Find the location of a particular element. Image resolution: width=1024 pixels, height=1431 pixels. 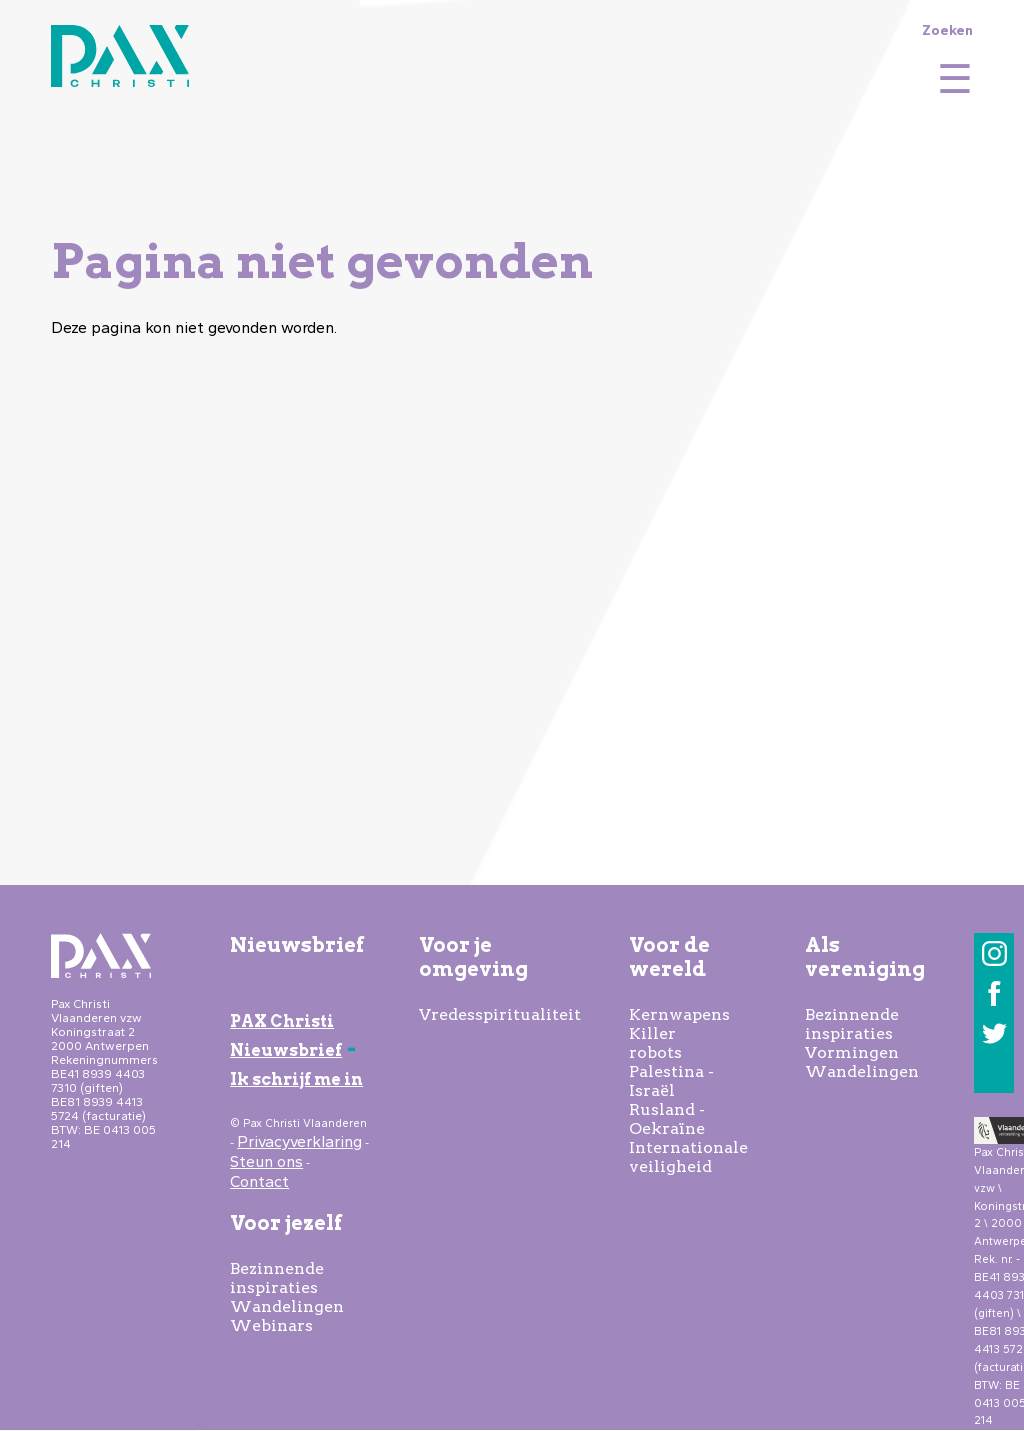

Steun ons is located at coordinates (266, 1161).